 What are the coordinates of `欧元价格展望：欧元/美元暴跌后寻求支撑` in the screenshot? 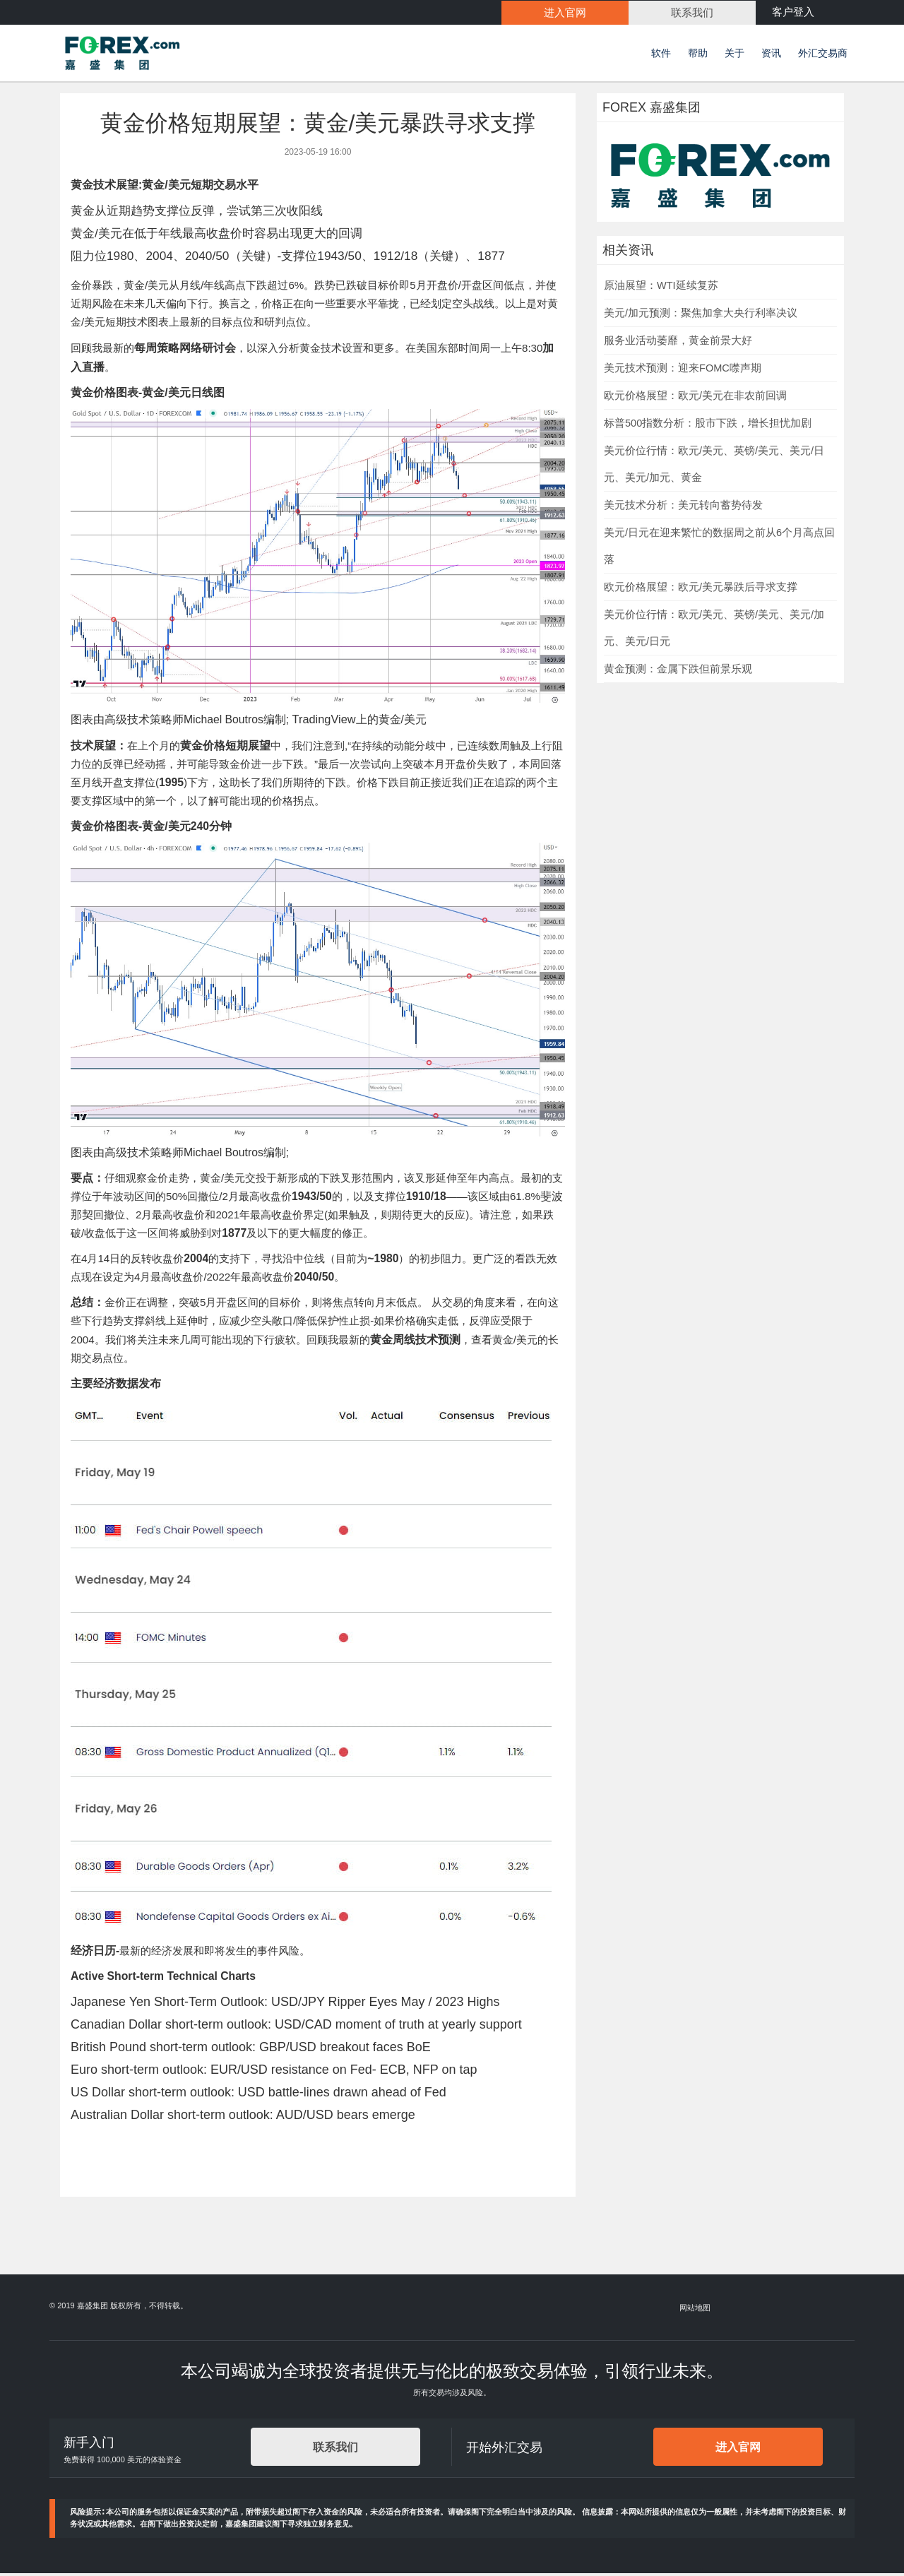 It's located at (700, 589).